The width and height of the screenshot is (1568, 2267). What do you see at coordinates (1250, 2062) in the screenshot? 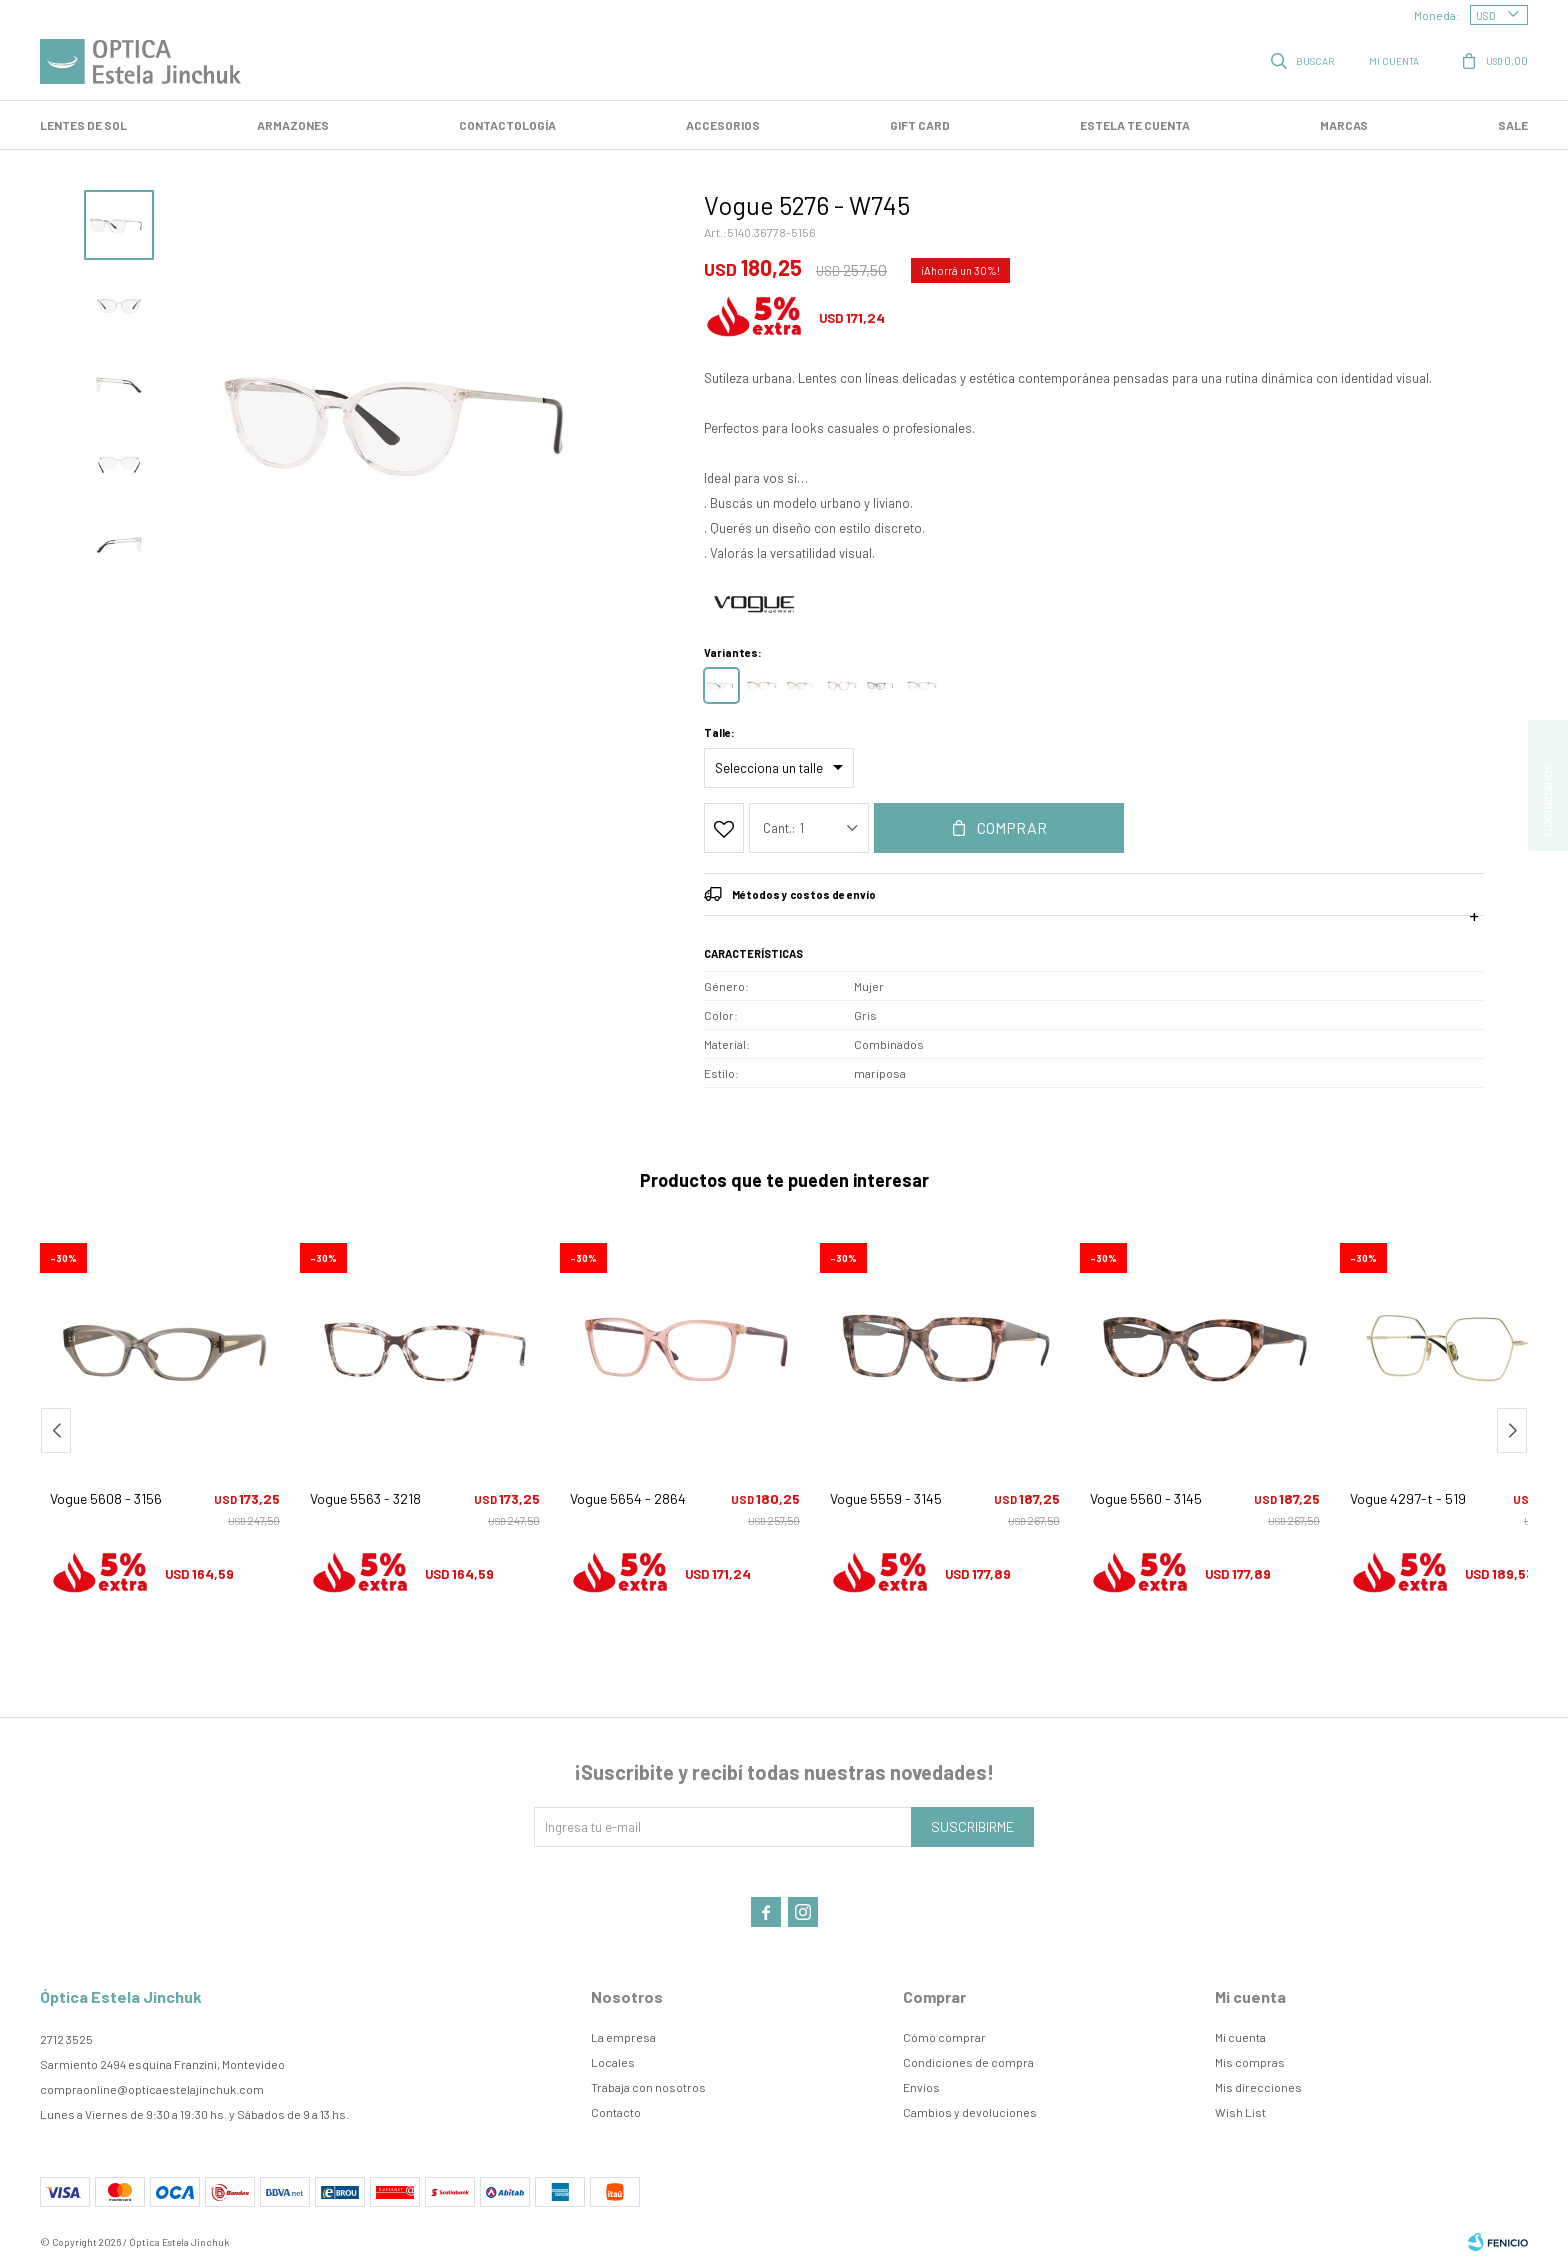
I see `Mis compras` at bounding box center [1250, 2062].